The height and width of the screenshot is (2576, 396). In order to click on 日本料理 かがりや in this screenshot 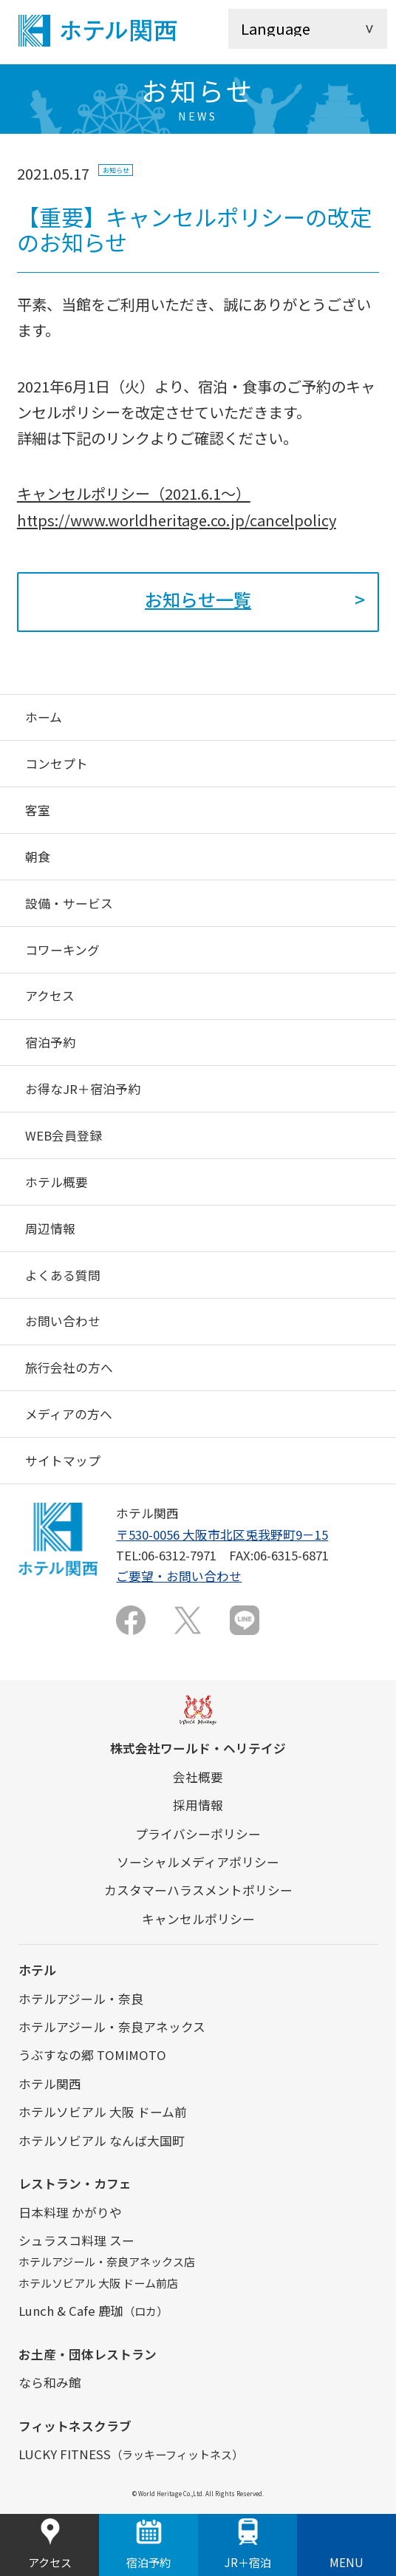, I will do `click(70, 2212)`.